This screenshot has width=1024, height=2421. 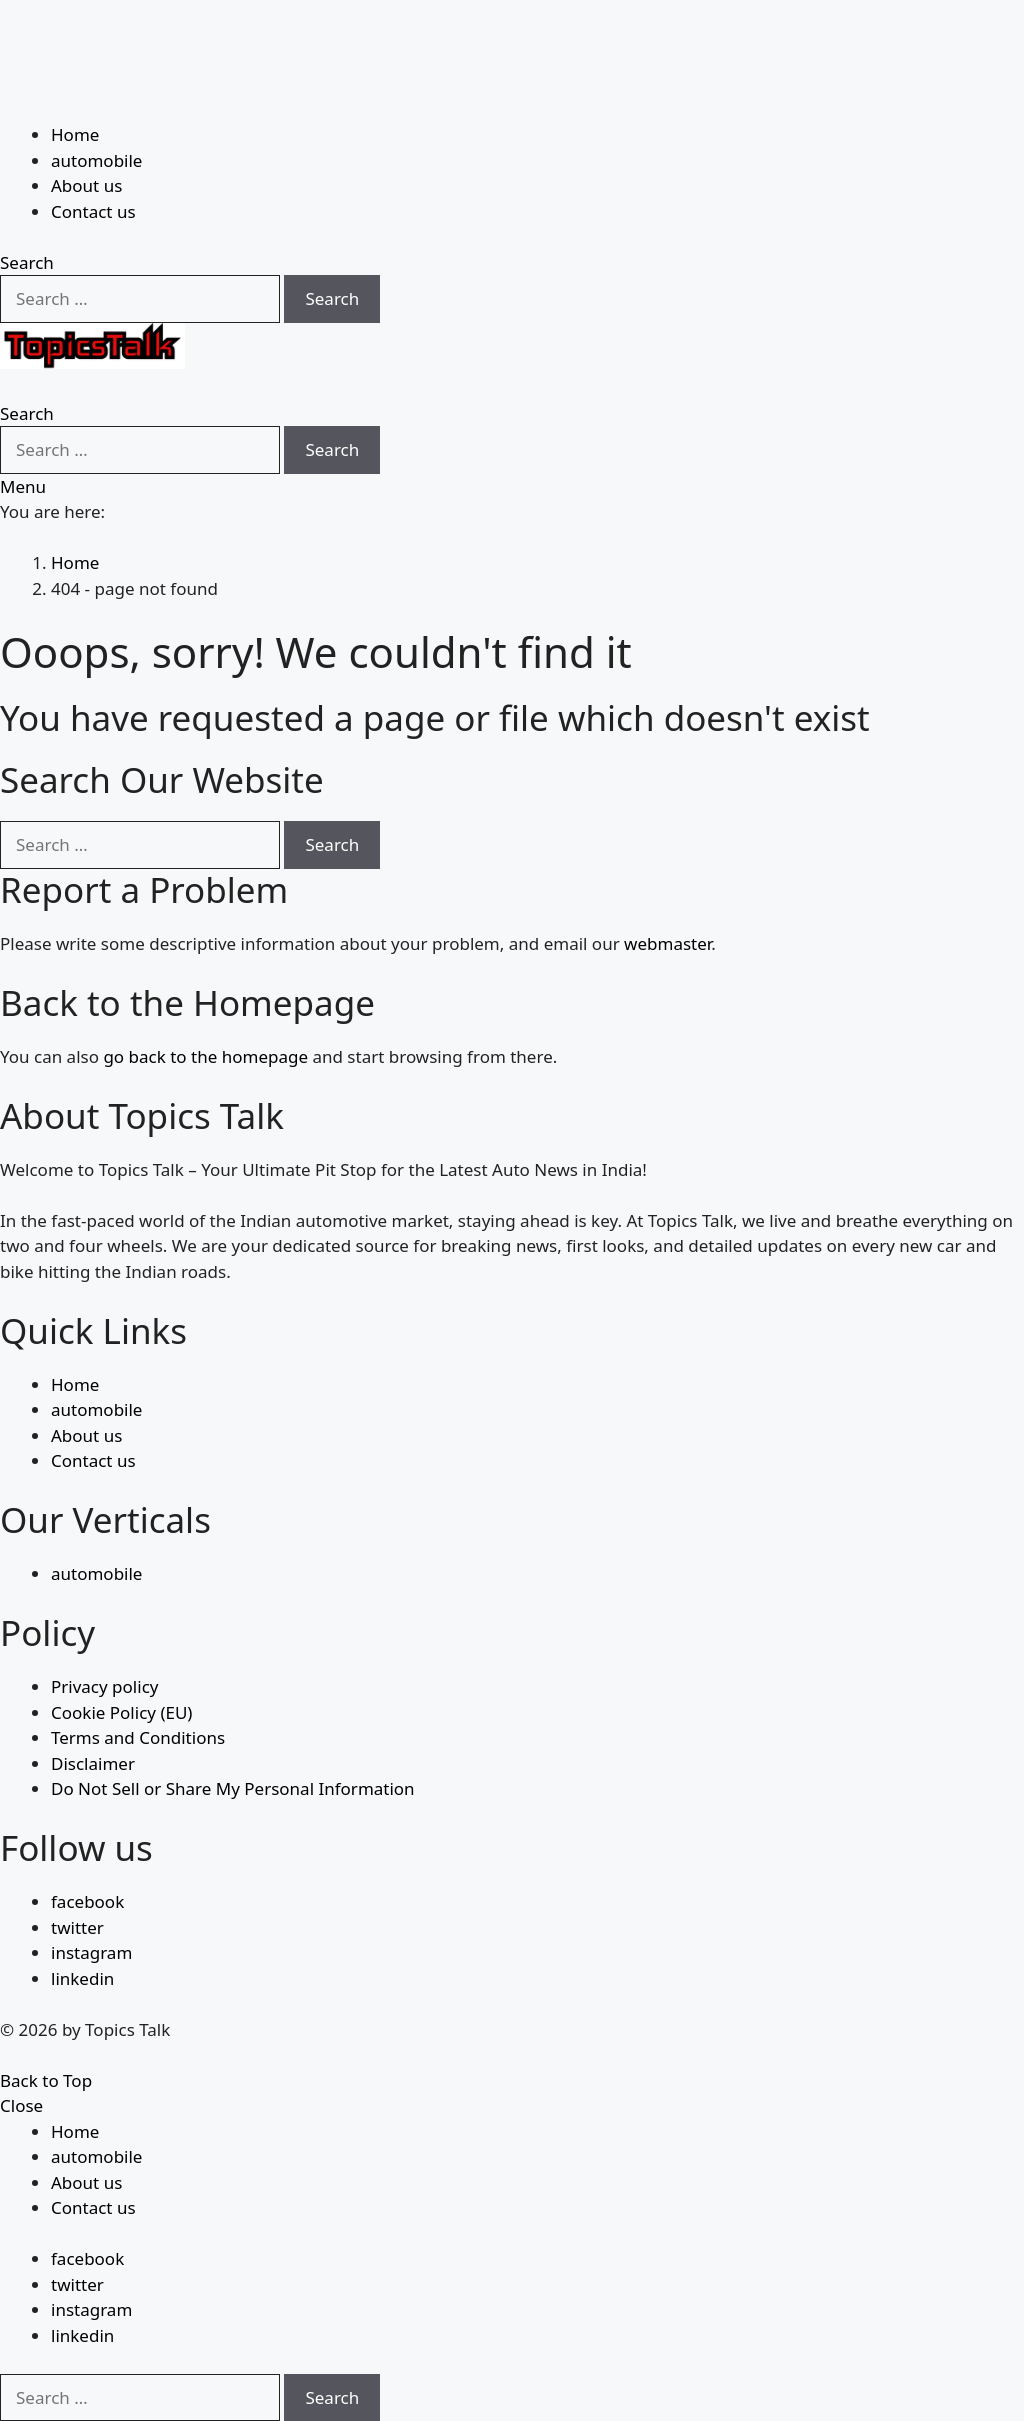 I want to click on go back to the homepage, so click(x=205, y=1056).